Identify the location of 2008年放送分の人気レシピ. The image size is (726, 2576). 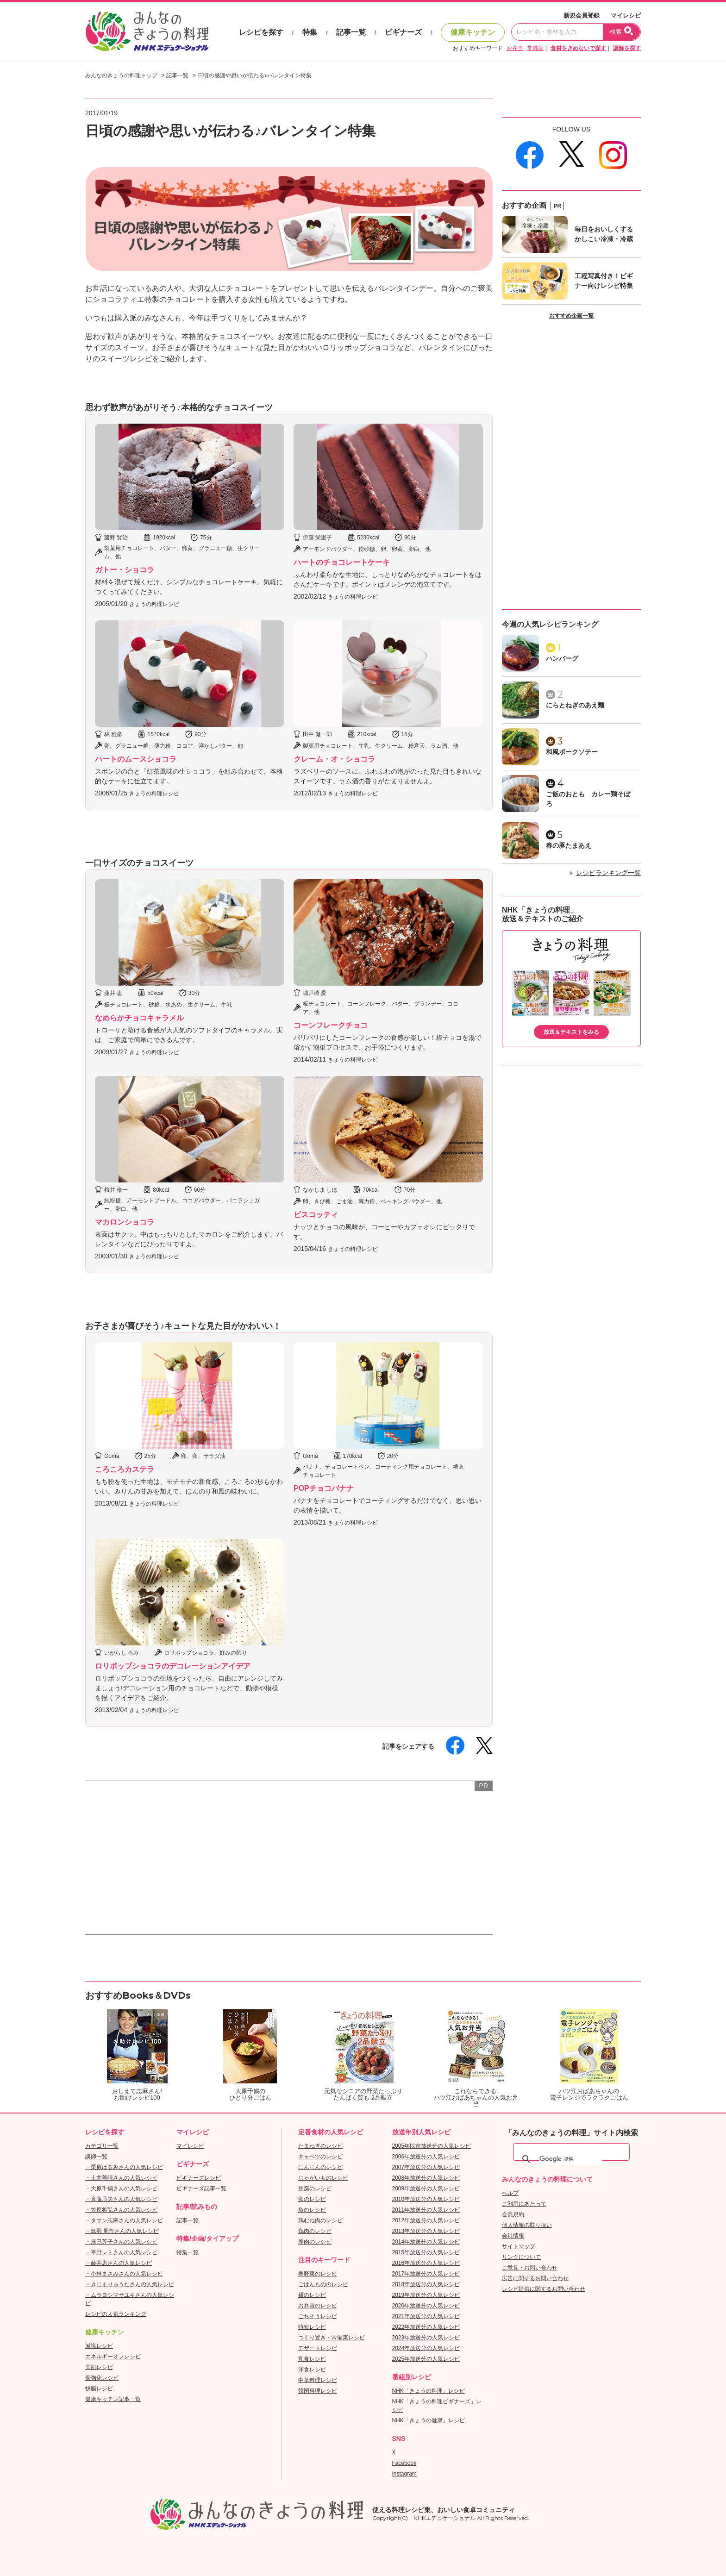
(426, 2178).